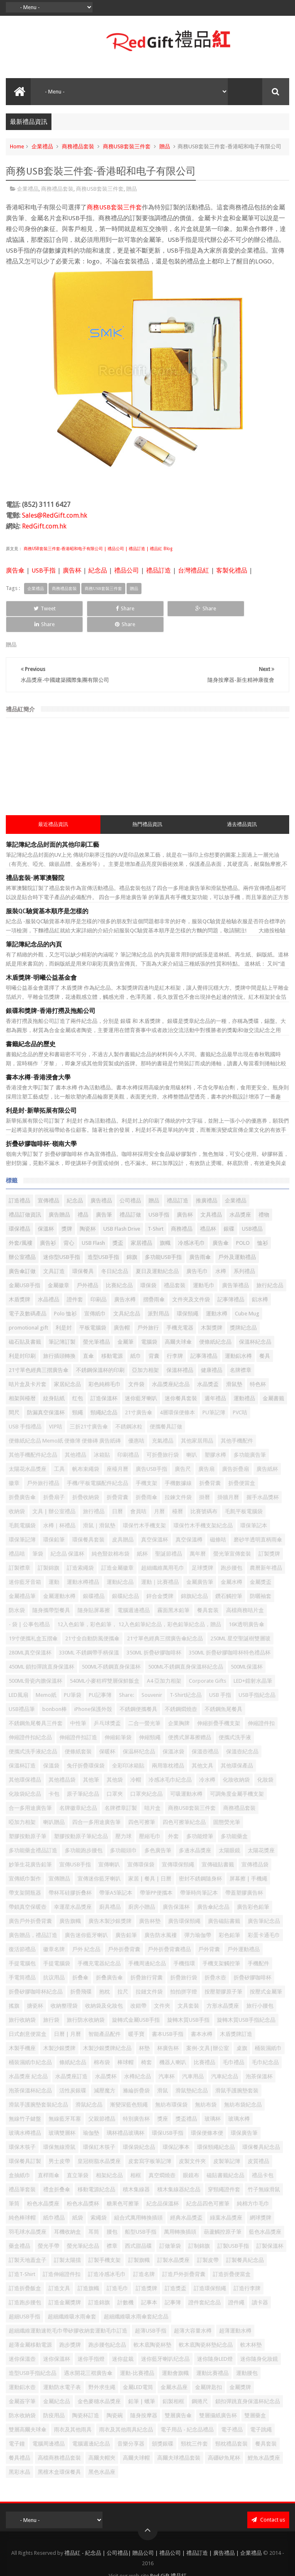 The image size is (295, 2576). Describe the element at coordinates (194, 1581) in the screenshot. I see `錦旗紀念品` at that location.